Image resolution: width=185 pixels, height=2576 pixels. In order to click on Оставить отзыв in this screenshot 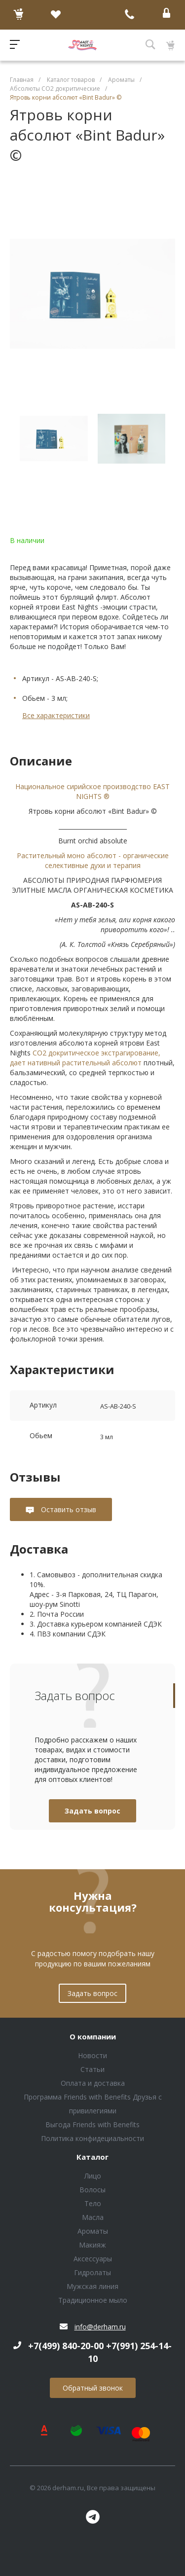, I will do `click(67, 1509)`.